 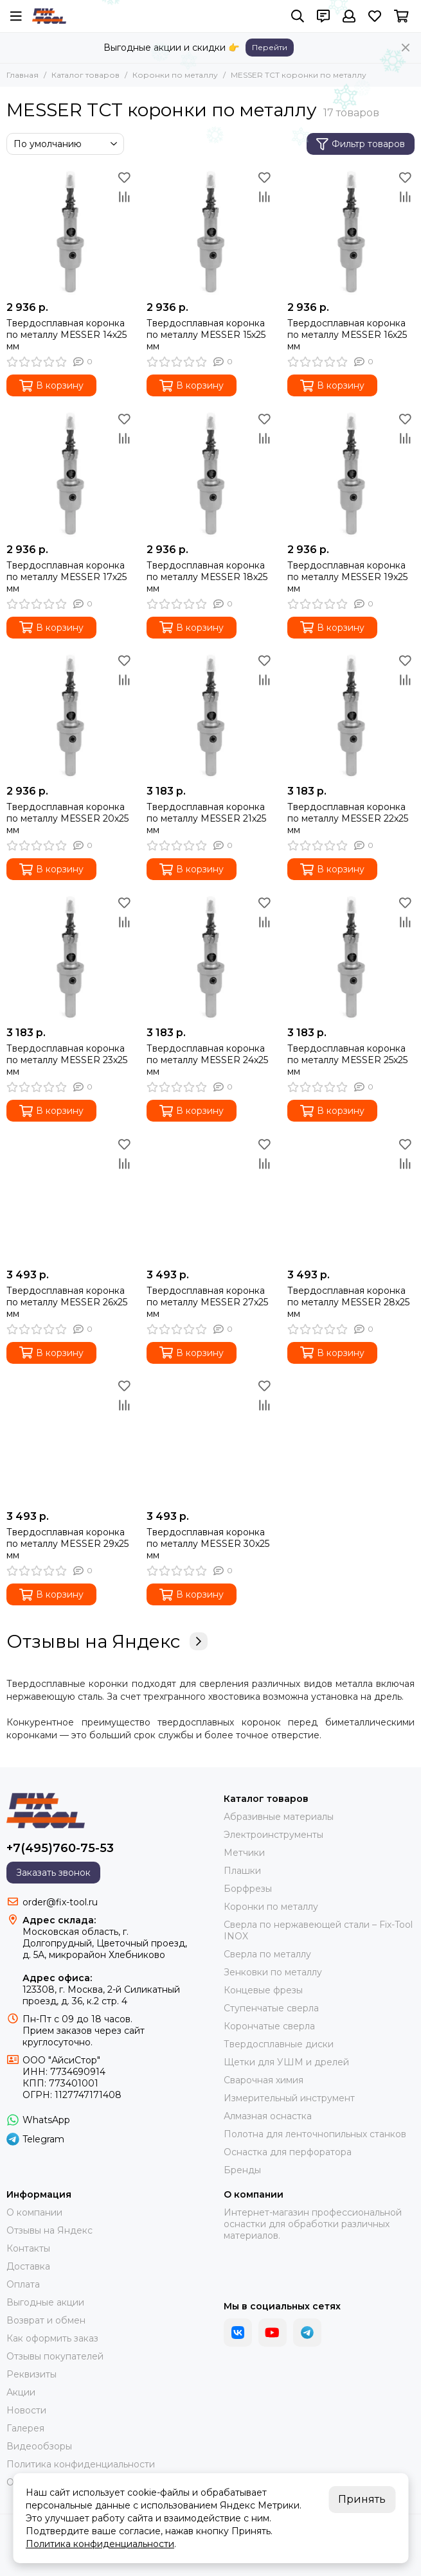 I want to click on Твердосплавная коронка по металлу MESSER 29x25 мм, so click(x=67, y=1543).